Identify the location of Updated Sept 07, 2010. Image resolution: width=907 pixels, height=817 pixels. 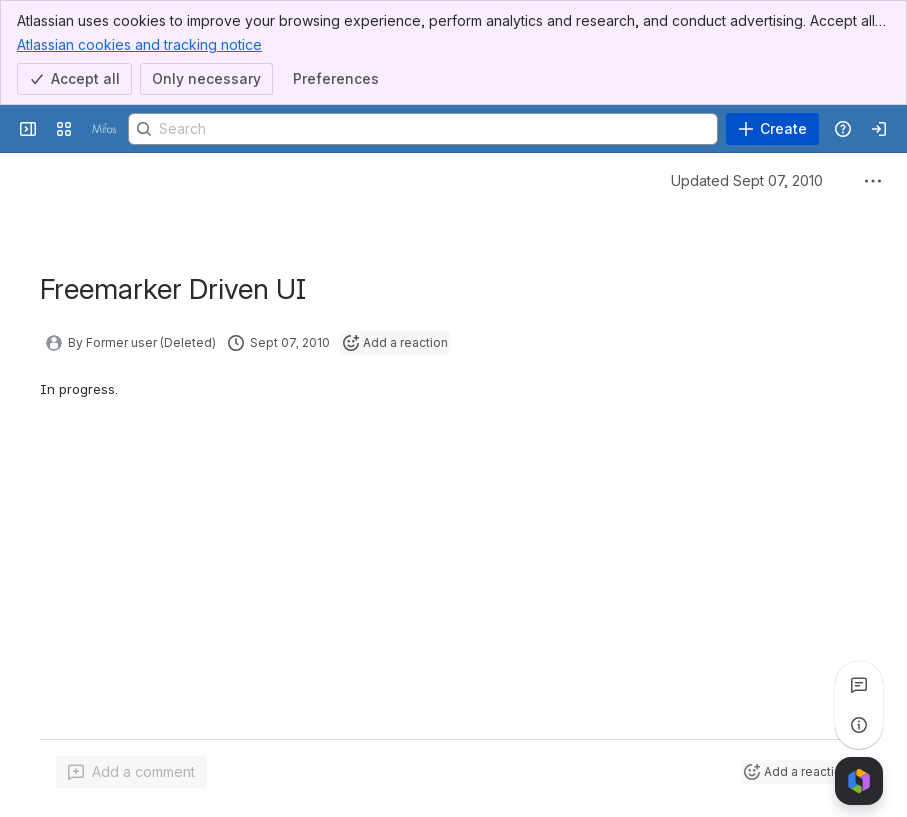
(747, 180).